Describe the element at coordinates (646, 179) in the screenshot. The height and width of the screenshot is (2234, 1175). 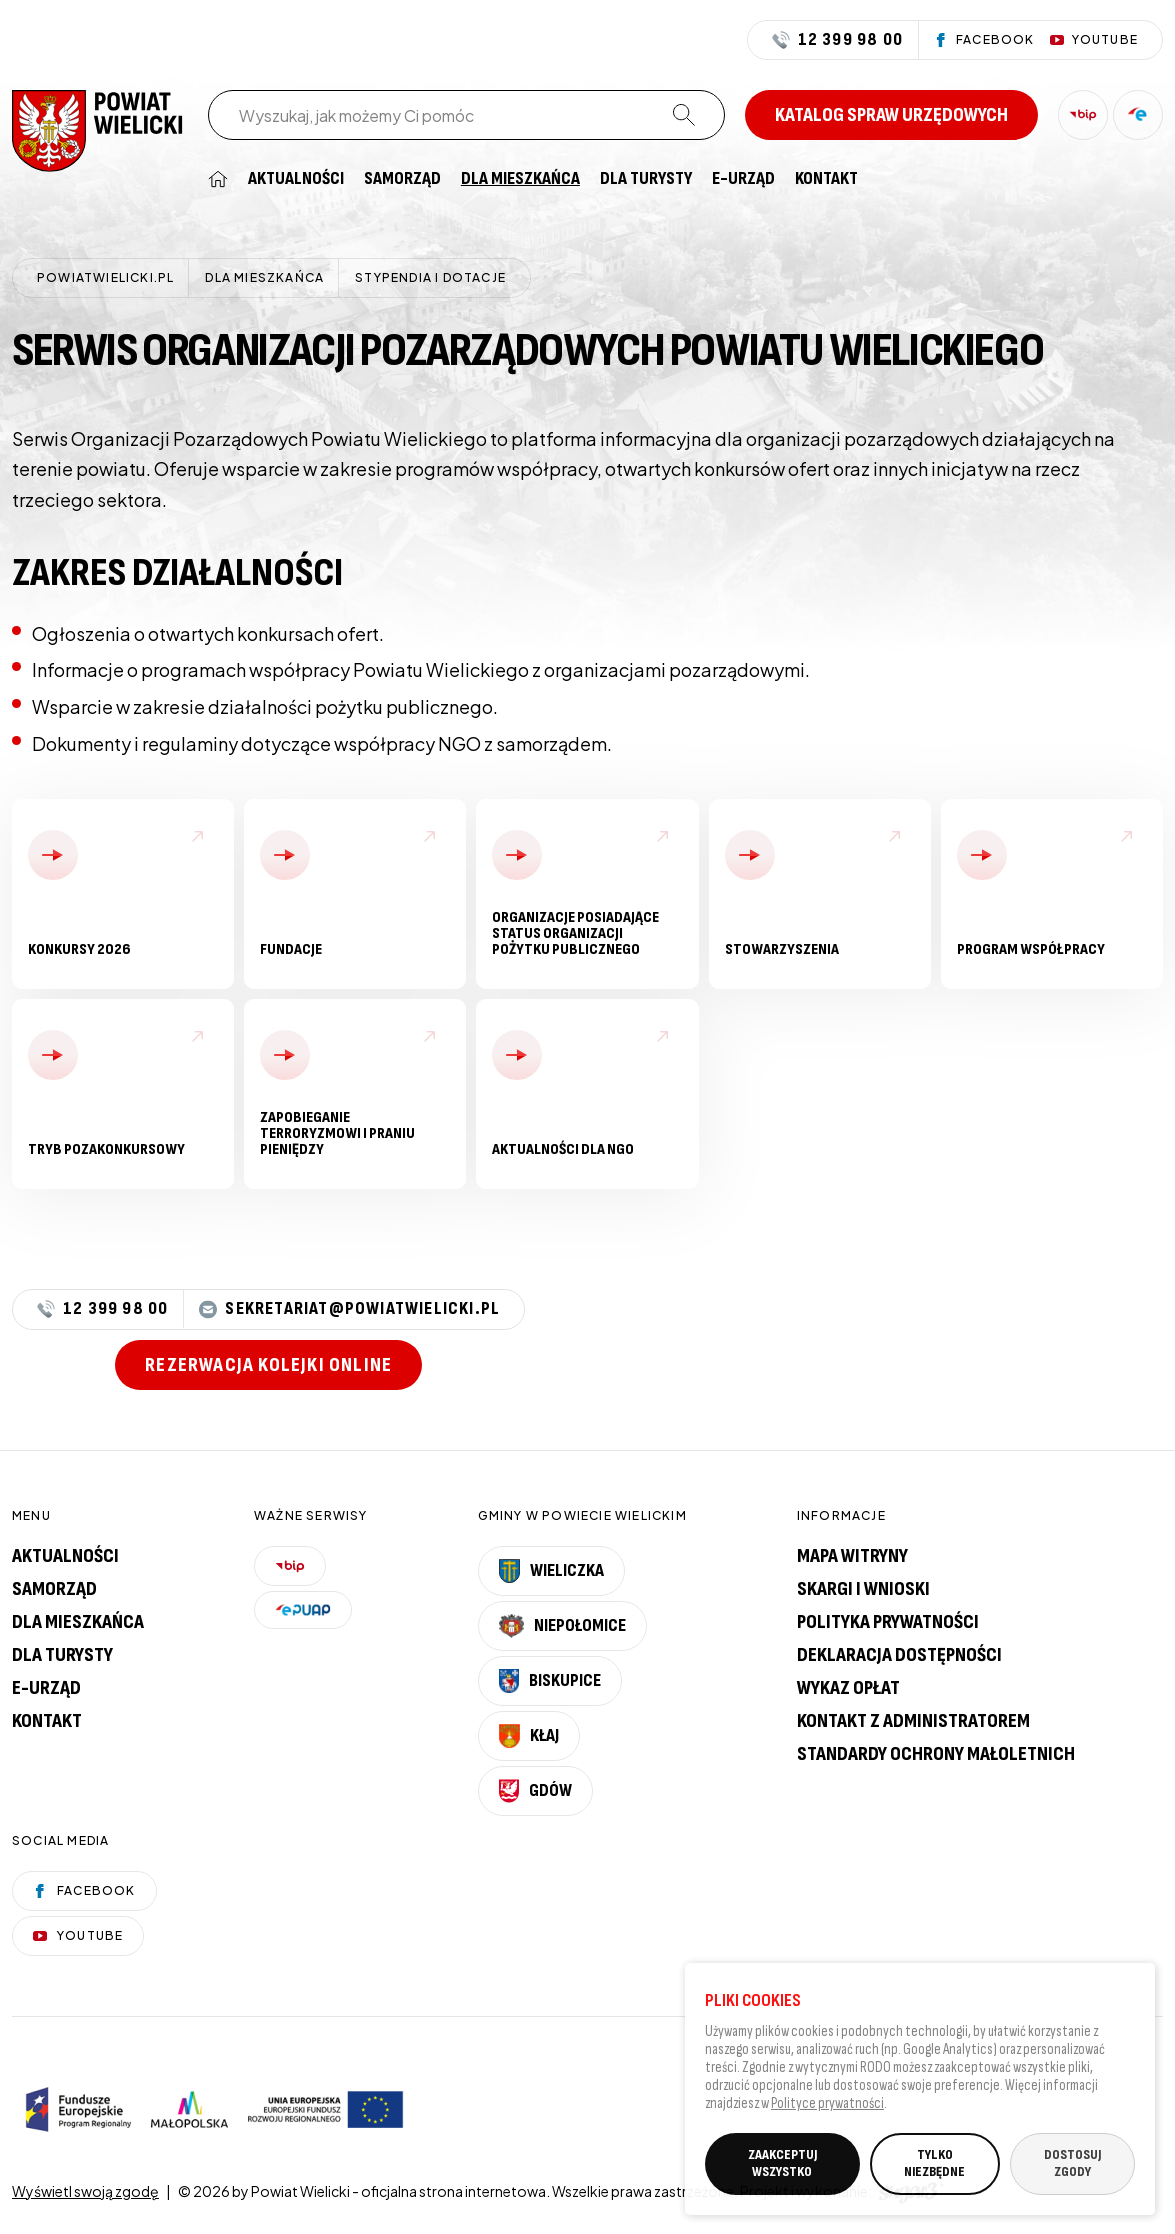
I see `Dla turysty` at that location.